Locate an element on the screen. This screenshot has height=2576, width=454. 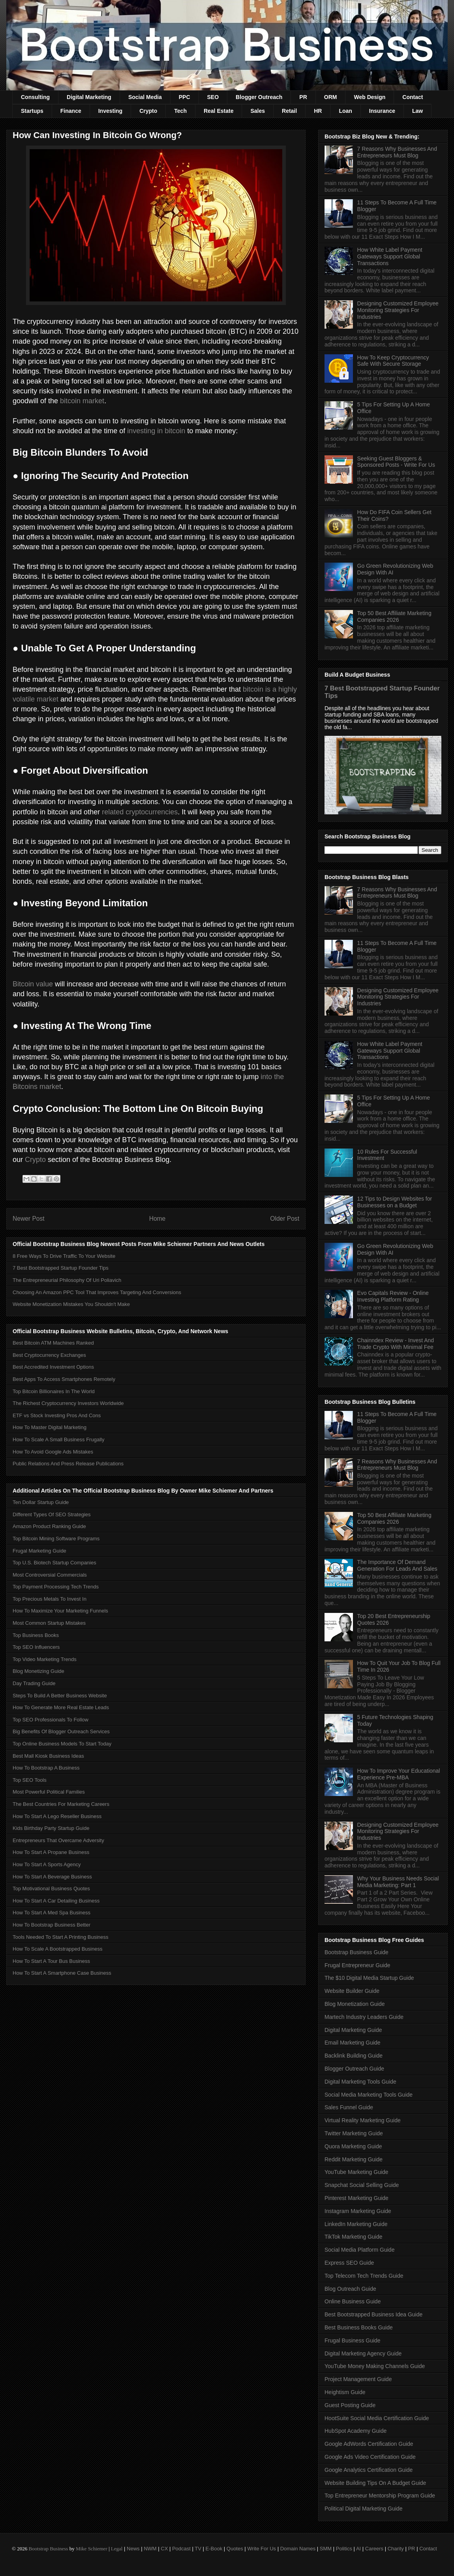
How To Start A Propane Business is located at coordinates (51, 1852).